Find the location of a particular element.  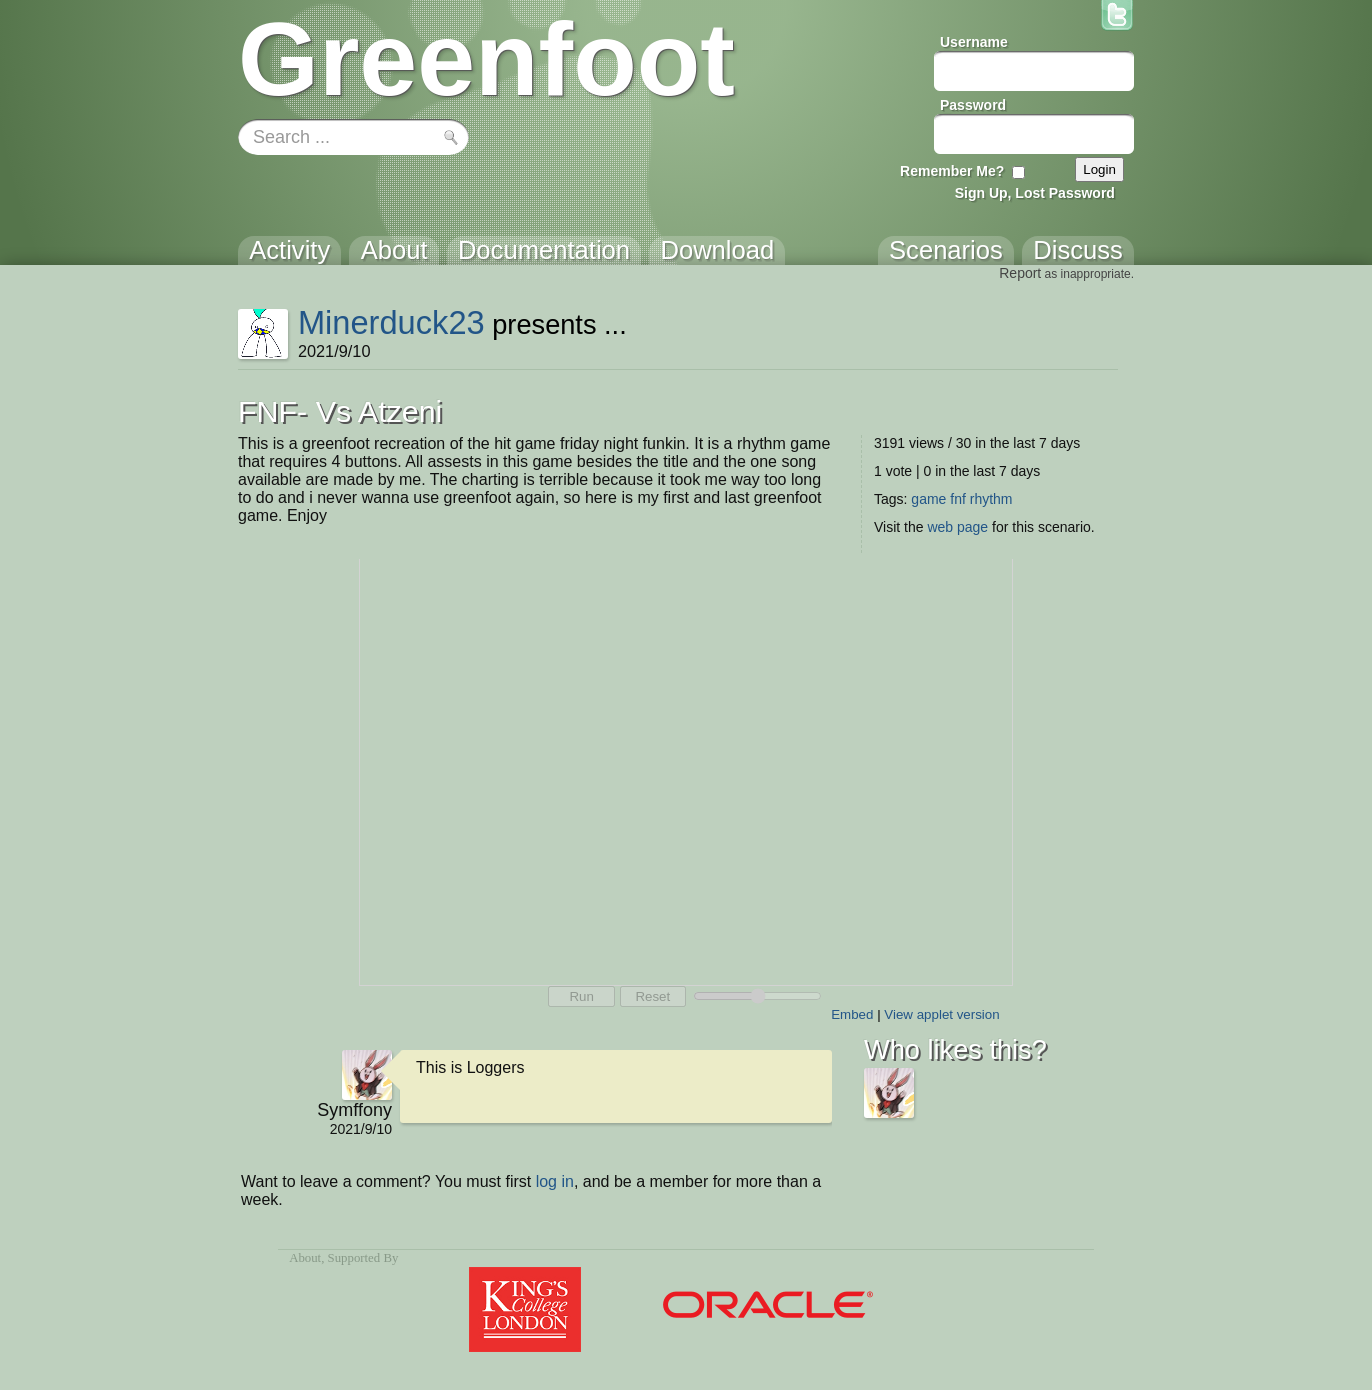

Sign Up, Lost Password is located at coordinates (1035, 193).